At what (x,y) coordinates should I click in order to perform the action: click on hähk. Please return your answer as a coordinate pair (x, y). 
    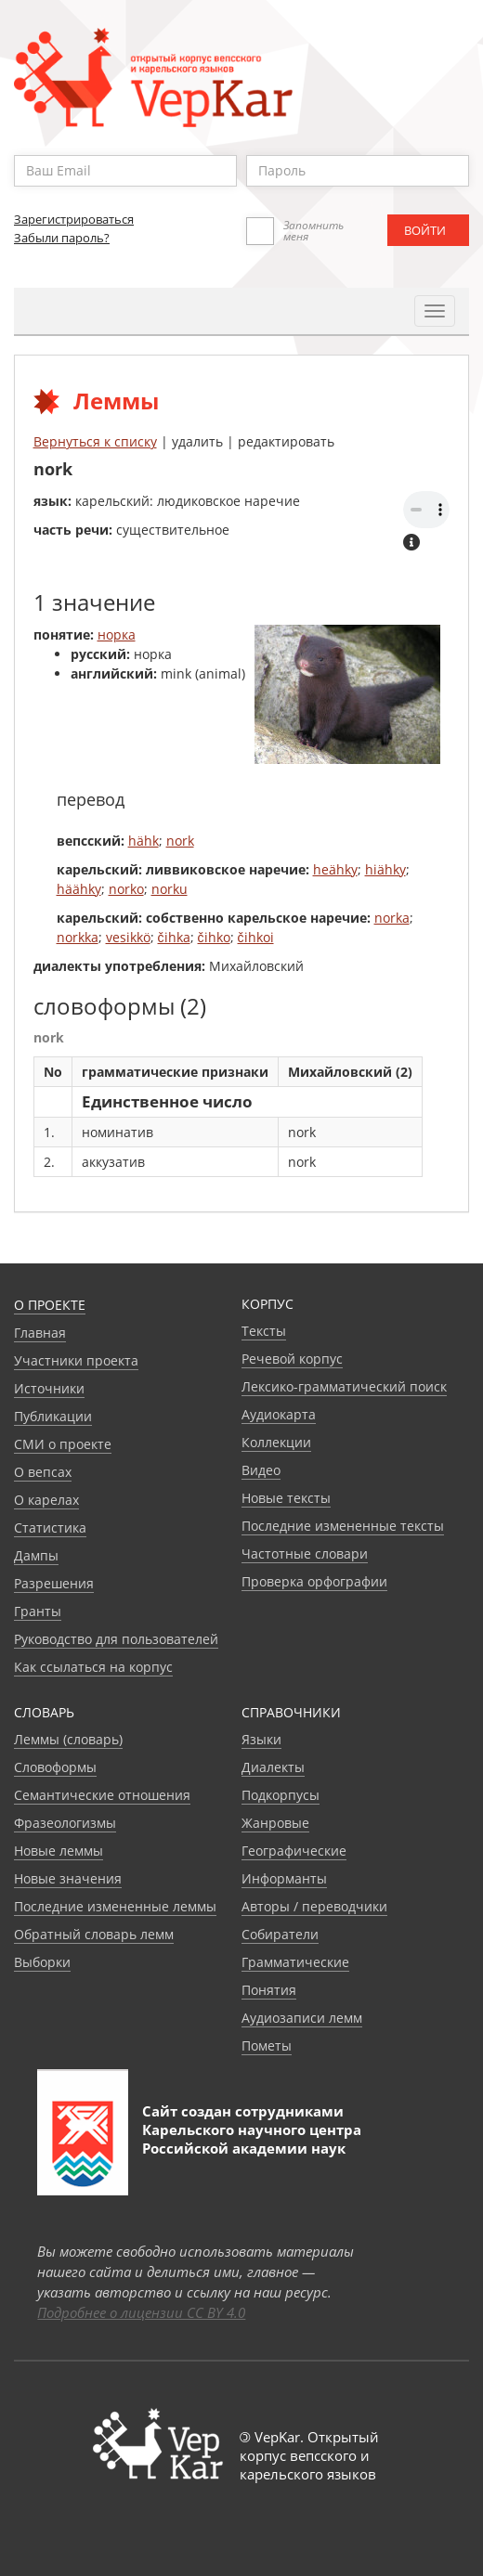
    Looking at the image, I should click on (143, 840).